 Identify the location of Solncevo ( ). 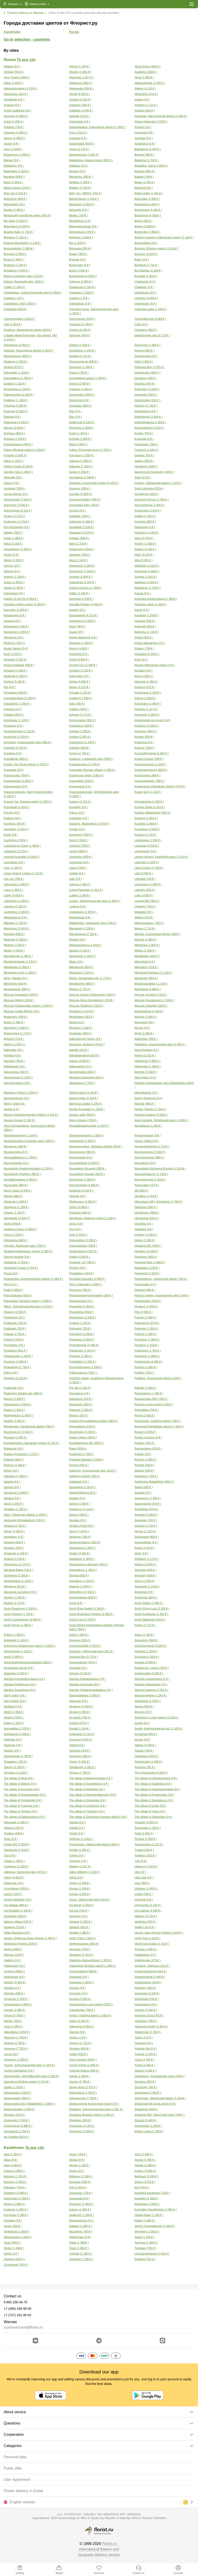
(80, 1640).